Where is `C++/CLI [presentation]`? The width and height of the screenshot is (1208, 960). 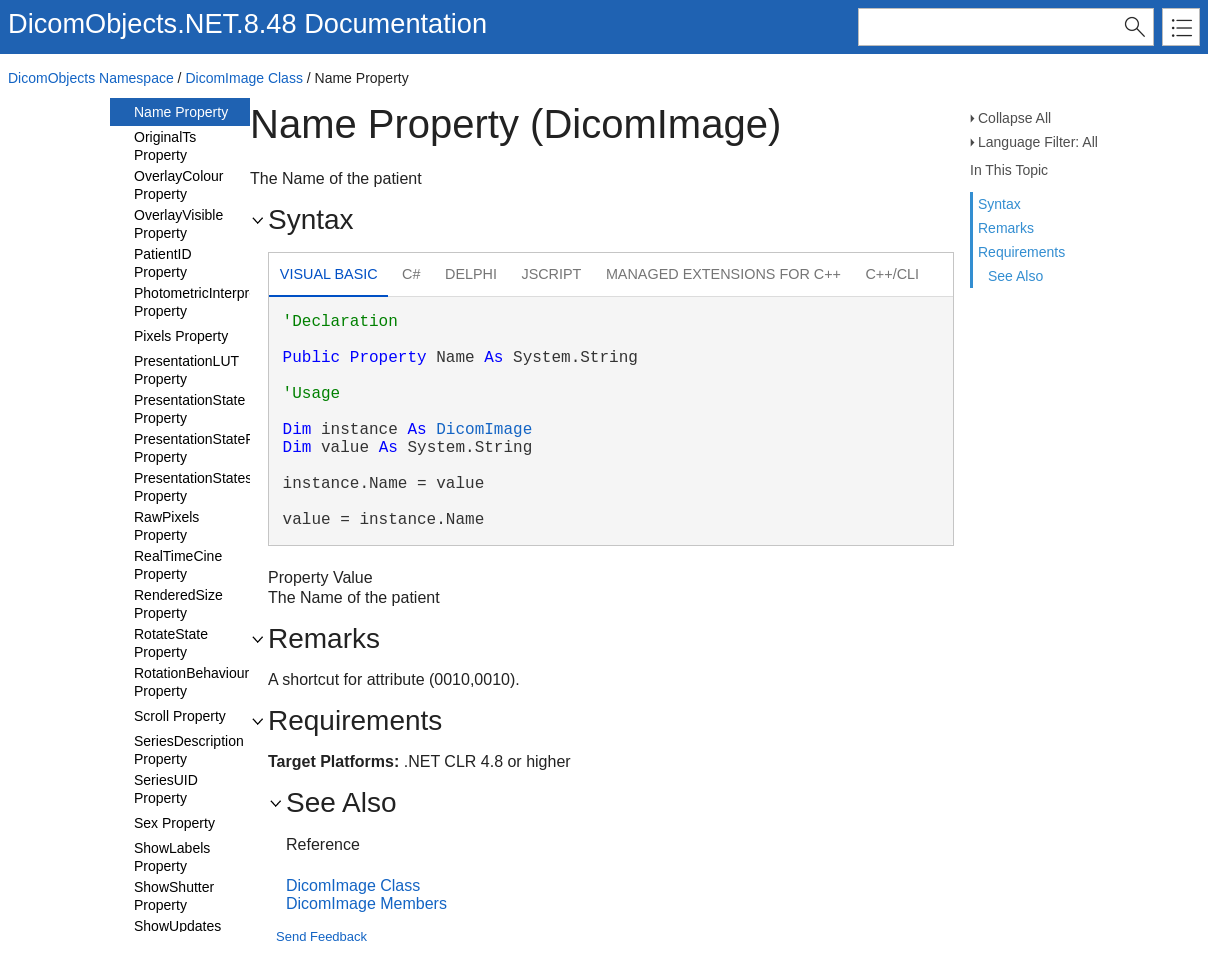 C++/CLI [presentation] is located at coordinates (892, 274).